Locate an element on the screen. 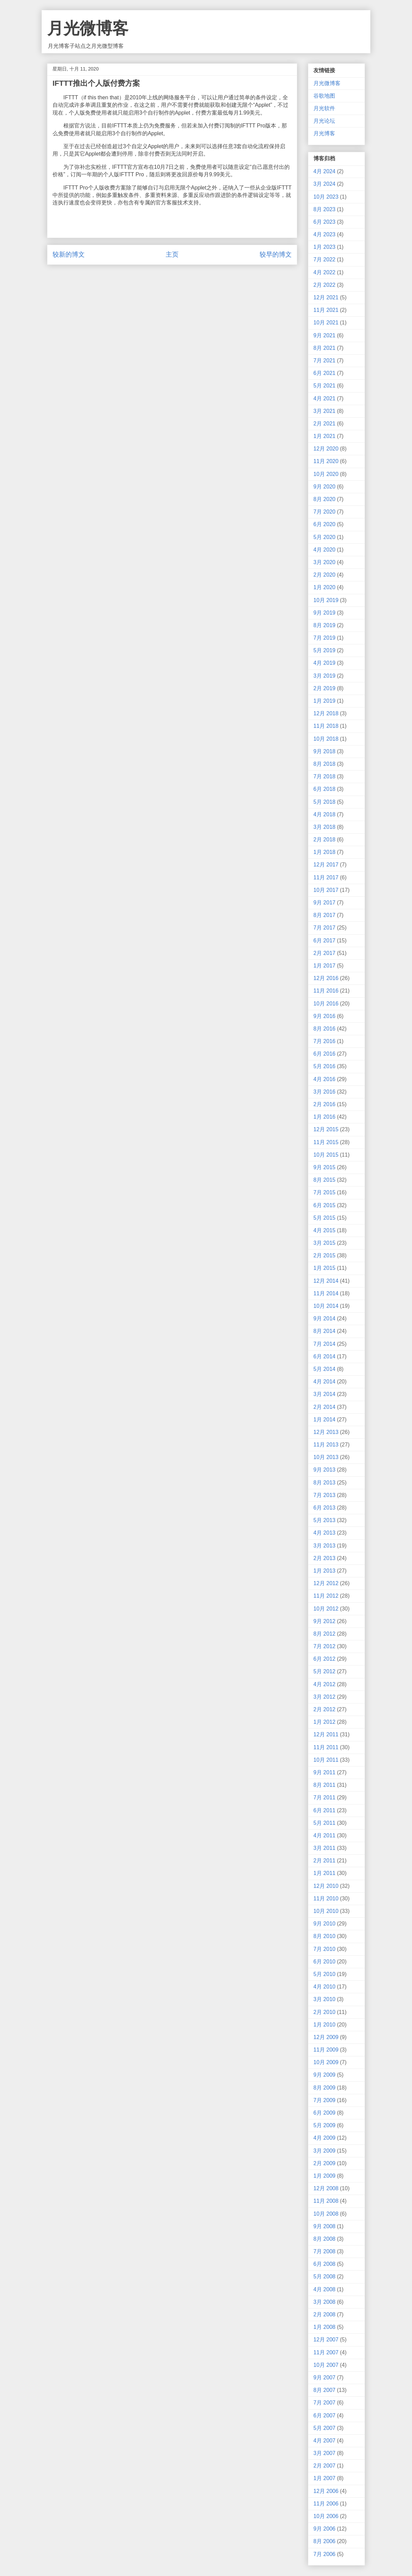 This screenshot has width=412, height=2576. 3月 2015 is located at coordinates (324, 1243).